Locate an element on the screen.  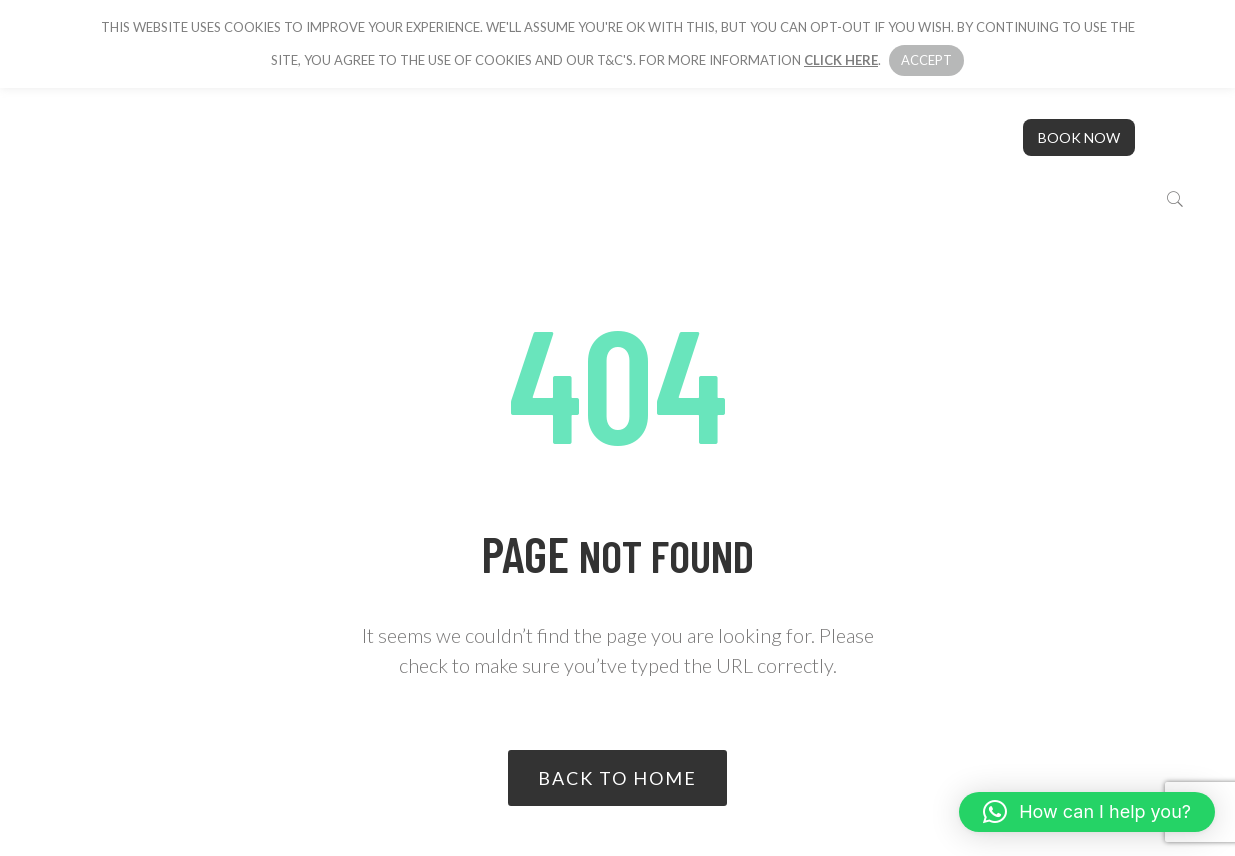
Back to home is located at coordinates (617, 778).